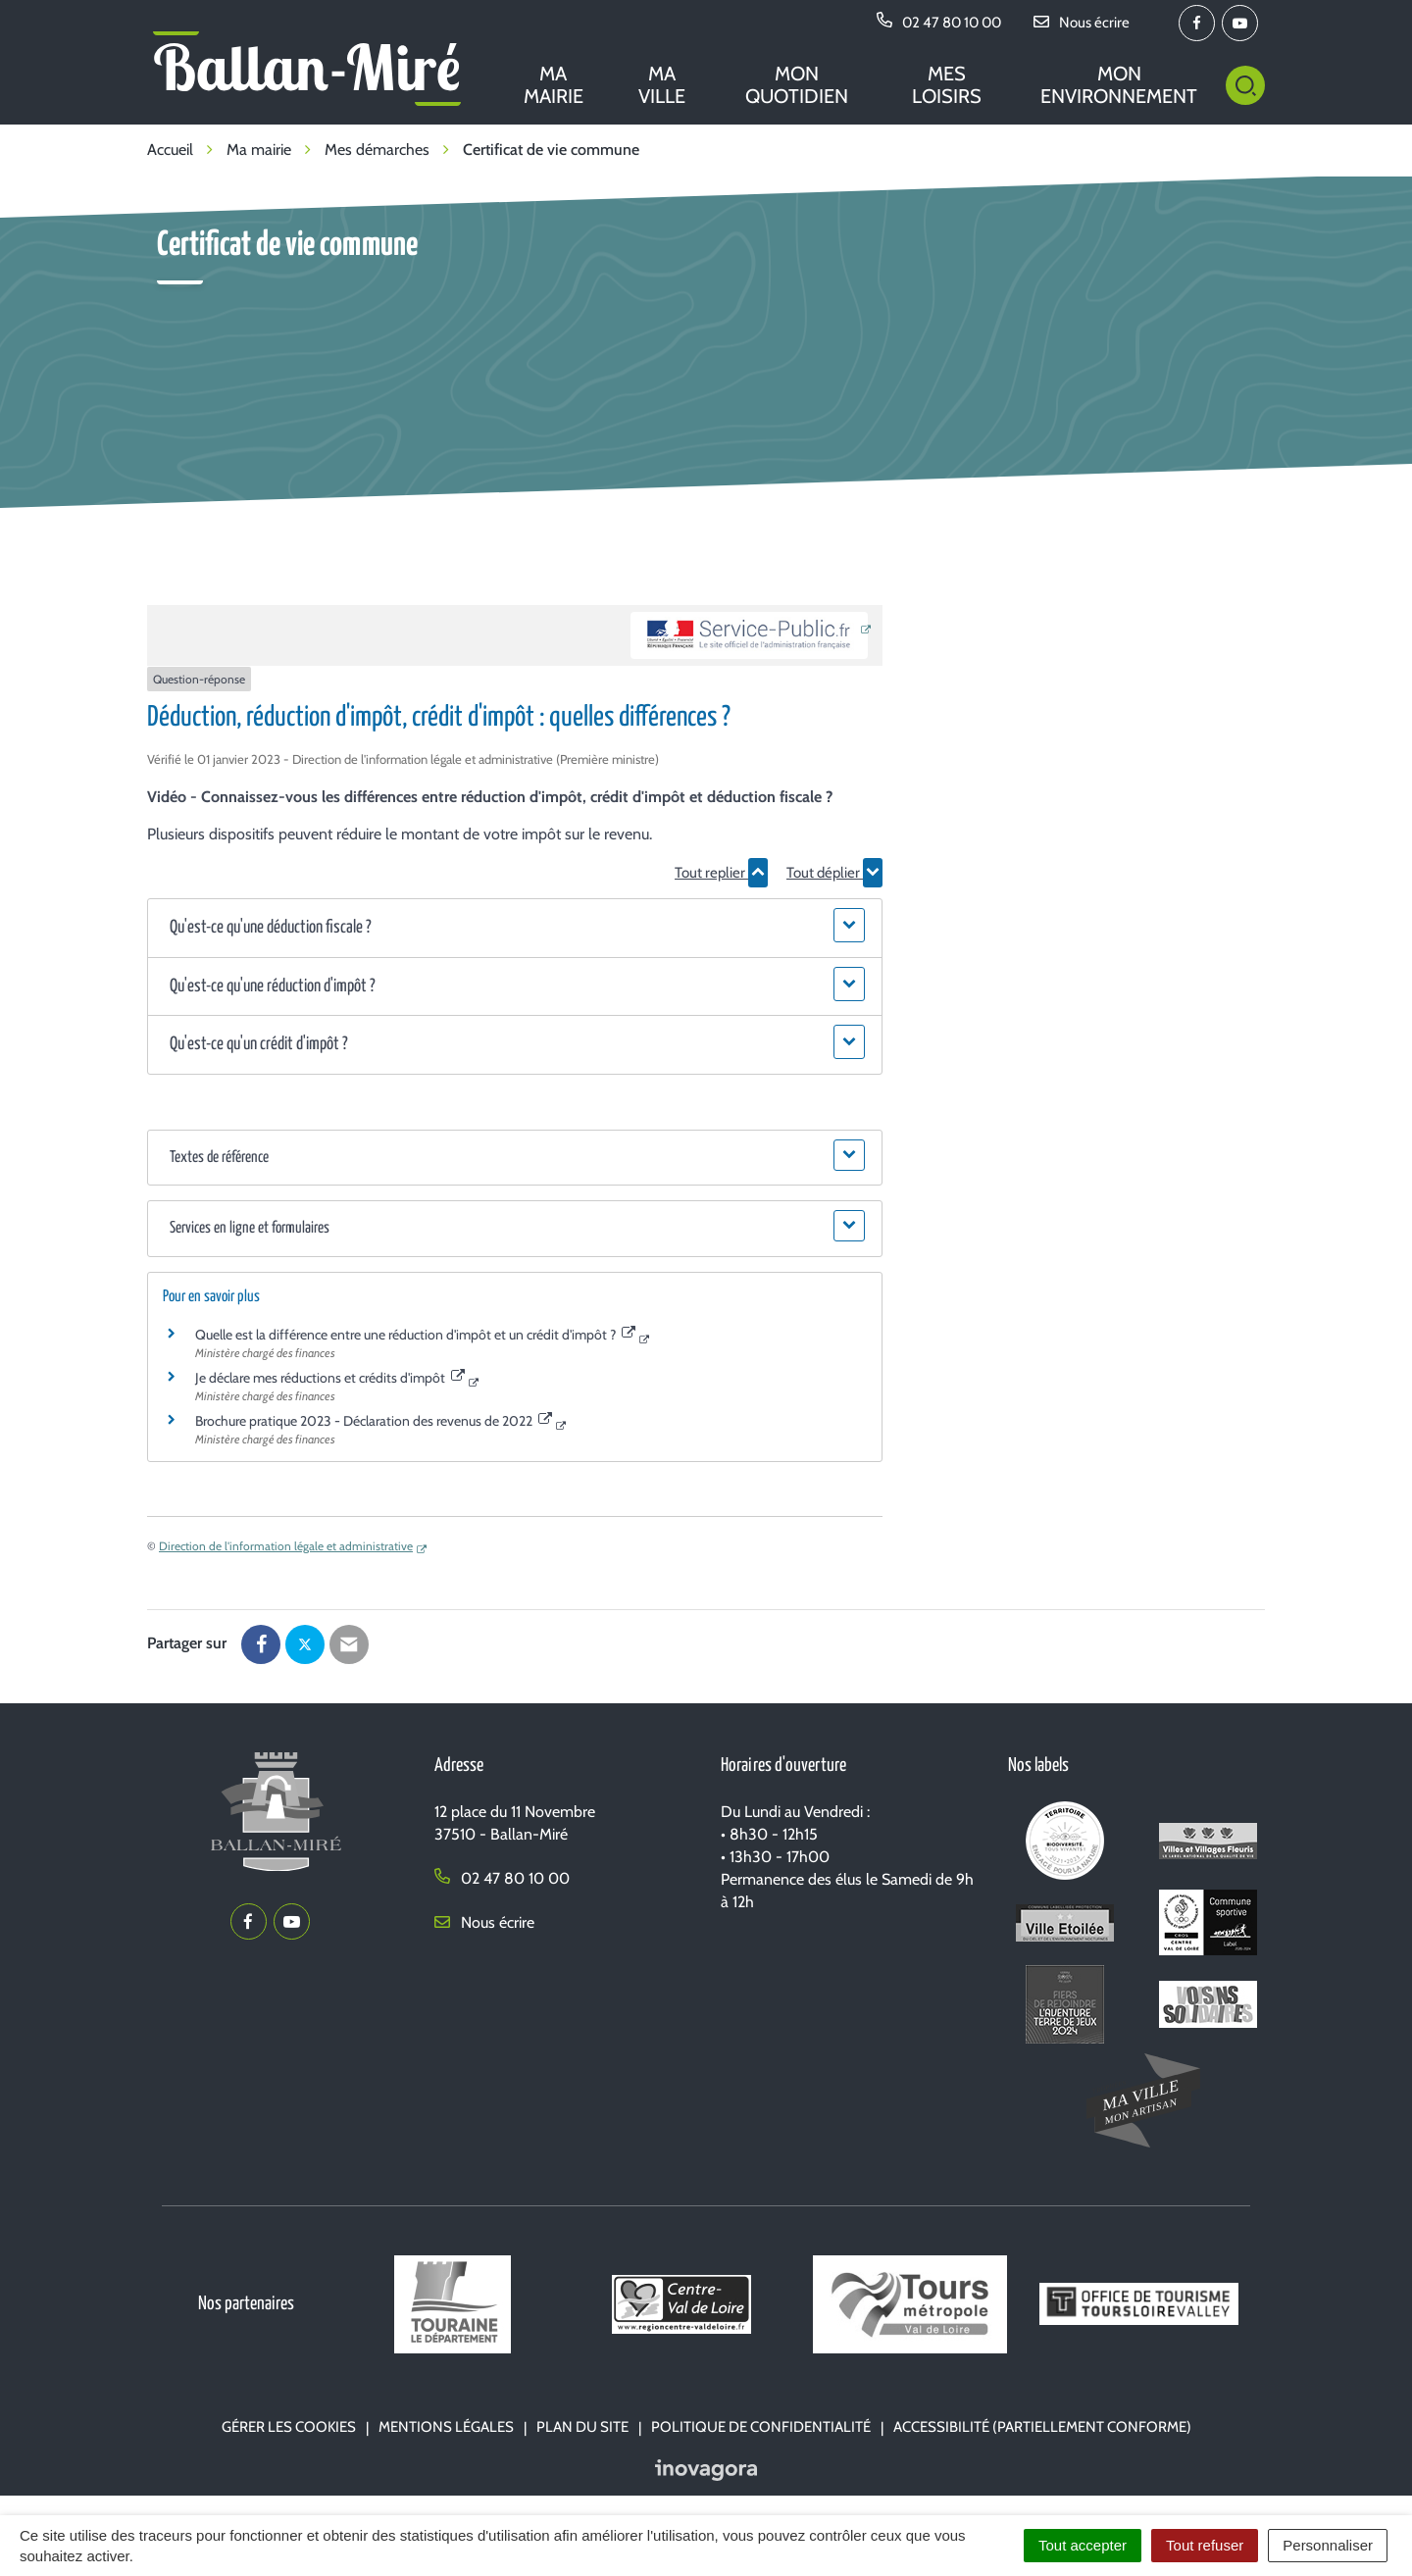 This screenshot has height=2576, width=1412. Describe the element at coordinates (289, 2427) in the screenshot. I see `Gérer les cookies` at that location.